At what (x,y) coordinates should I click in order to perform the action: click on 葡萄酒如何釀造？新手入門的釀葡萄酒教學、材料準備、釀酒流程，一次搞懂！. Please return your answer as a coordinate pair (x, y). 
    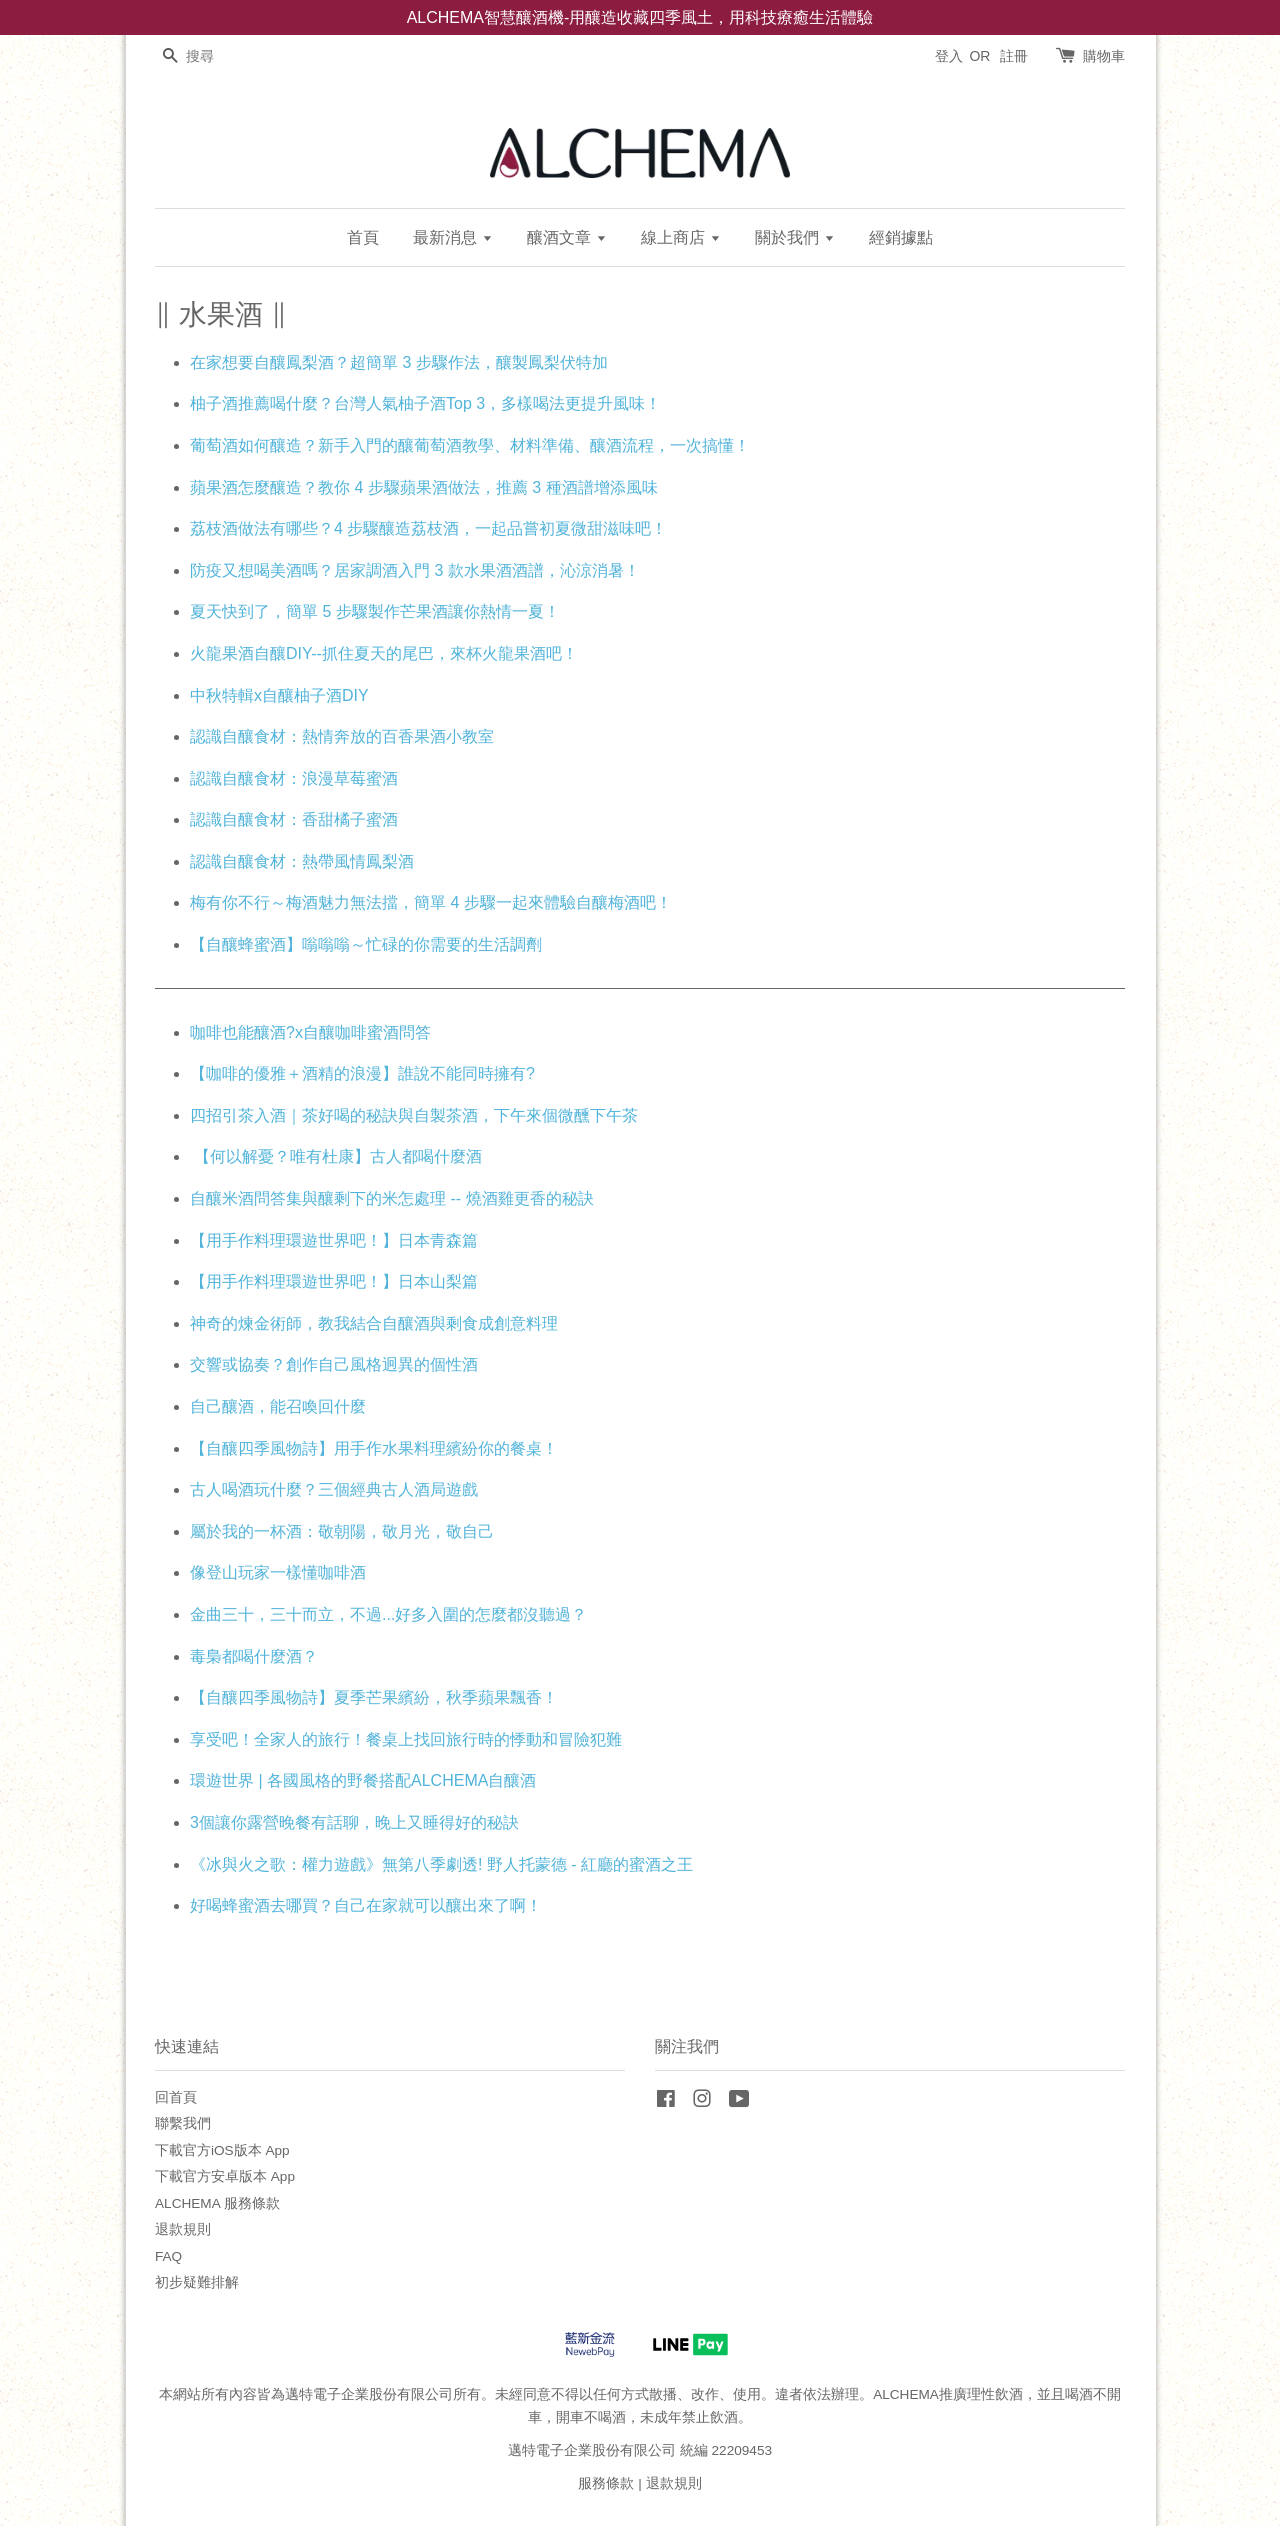
    Looking at the image, I should click on (470, 445).